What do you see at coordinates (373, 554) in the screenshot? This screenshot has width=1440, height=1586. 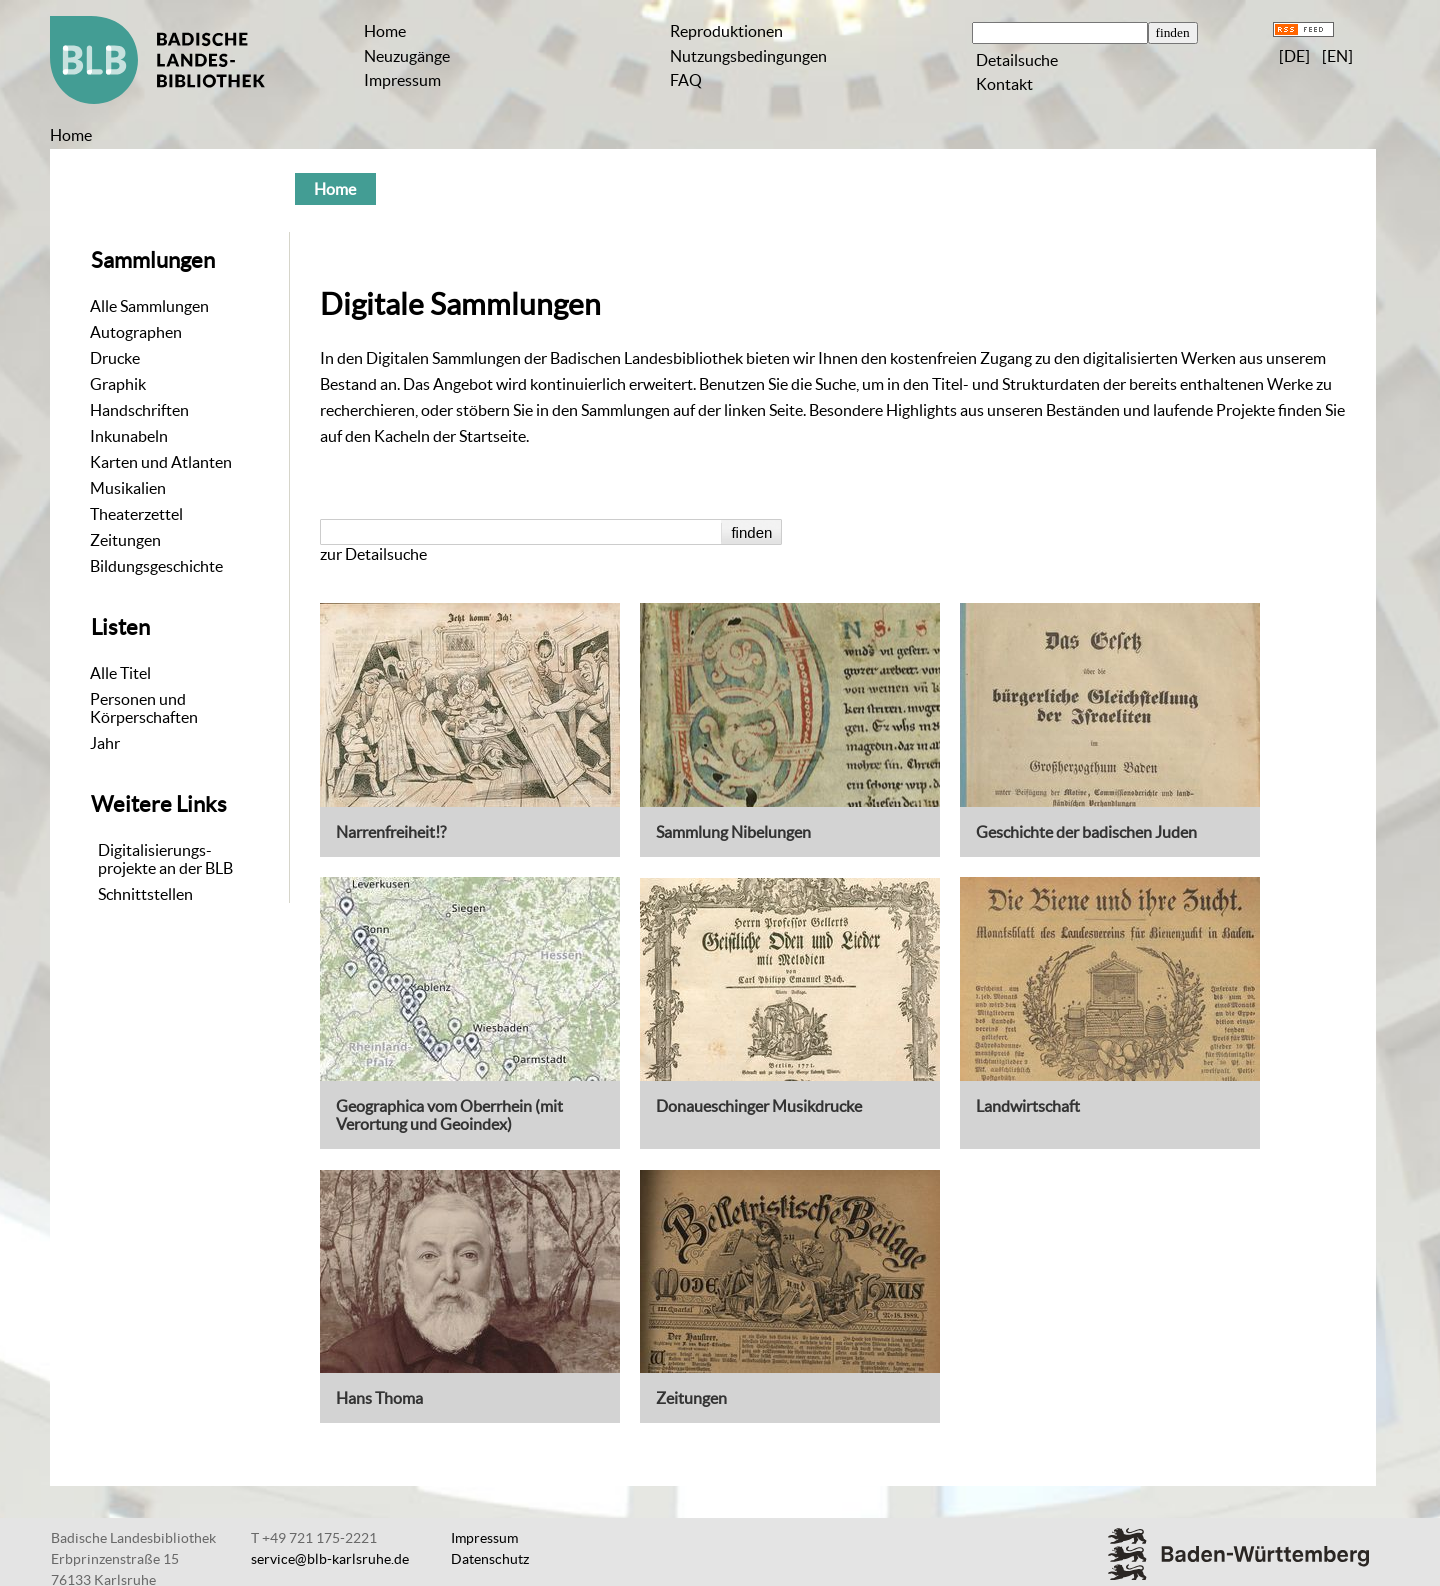 I see `zur Detailsuche` at bounding box center [373, 554].